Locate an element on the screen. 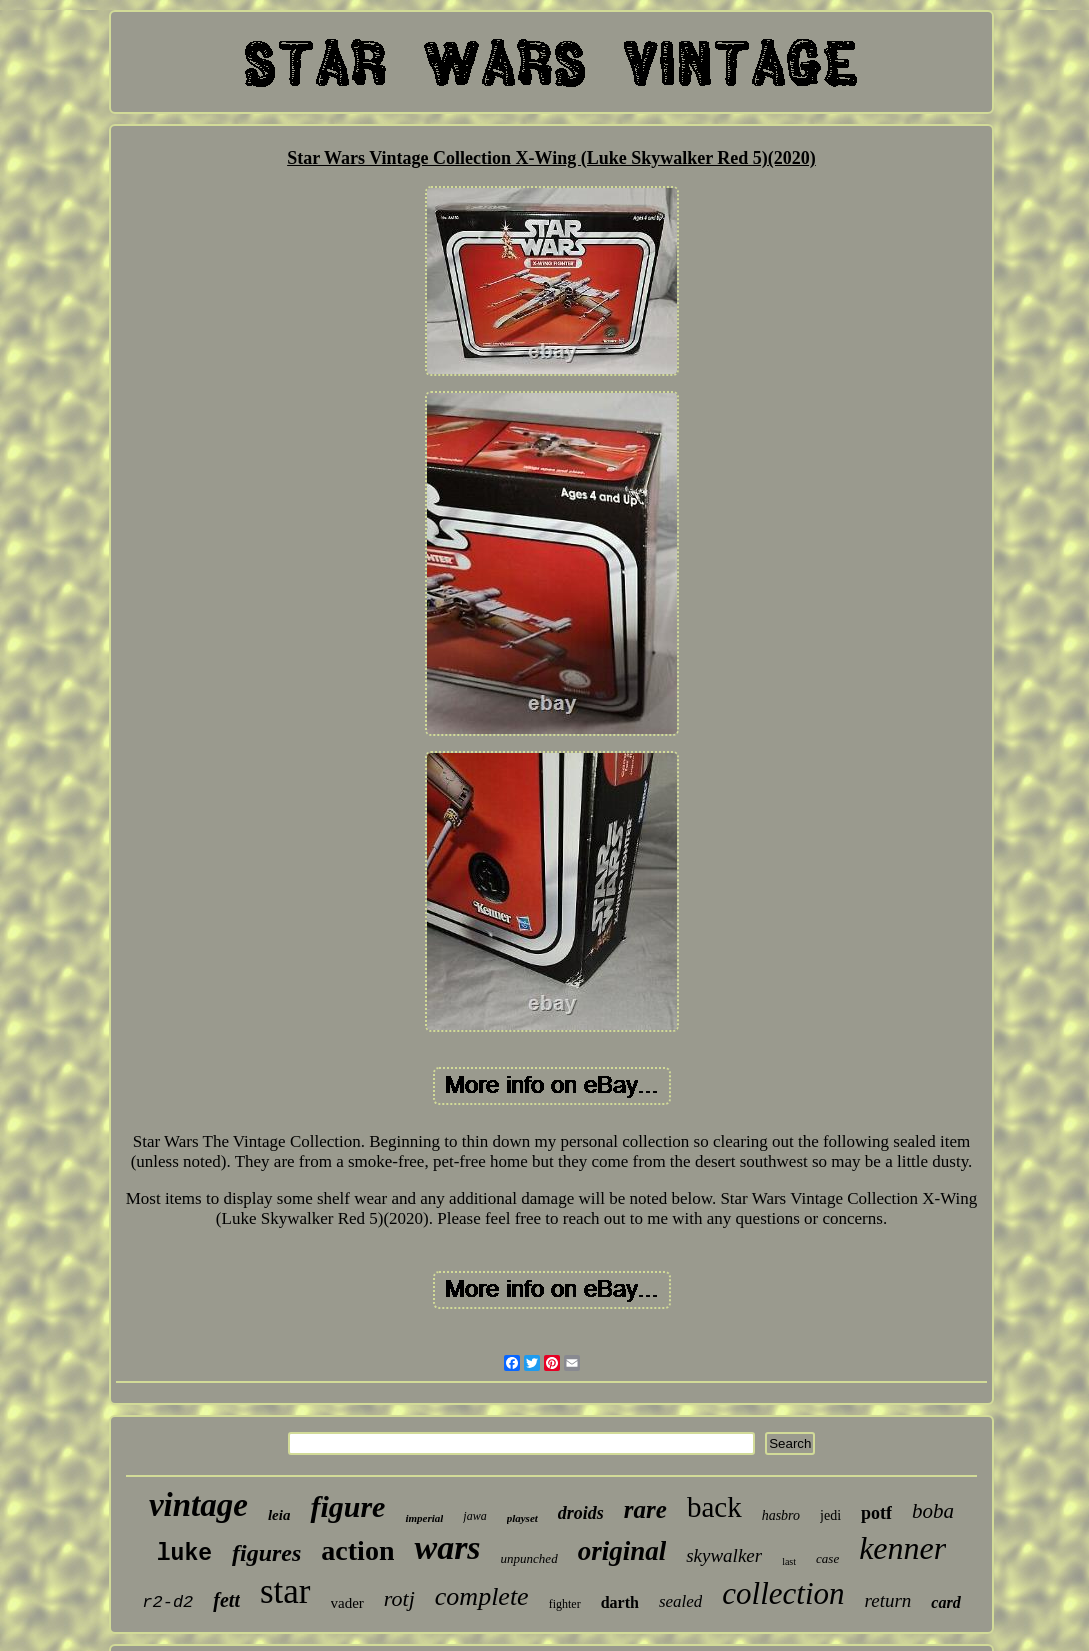  return is located at coordinates (888, 1600).